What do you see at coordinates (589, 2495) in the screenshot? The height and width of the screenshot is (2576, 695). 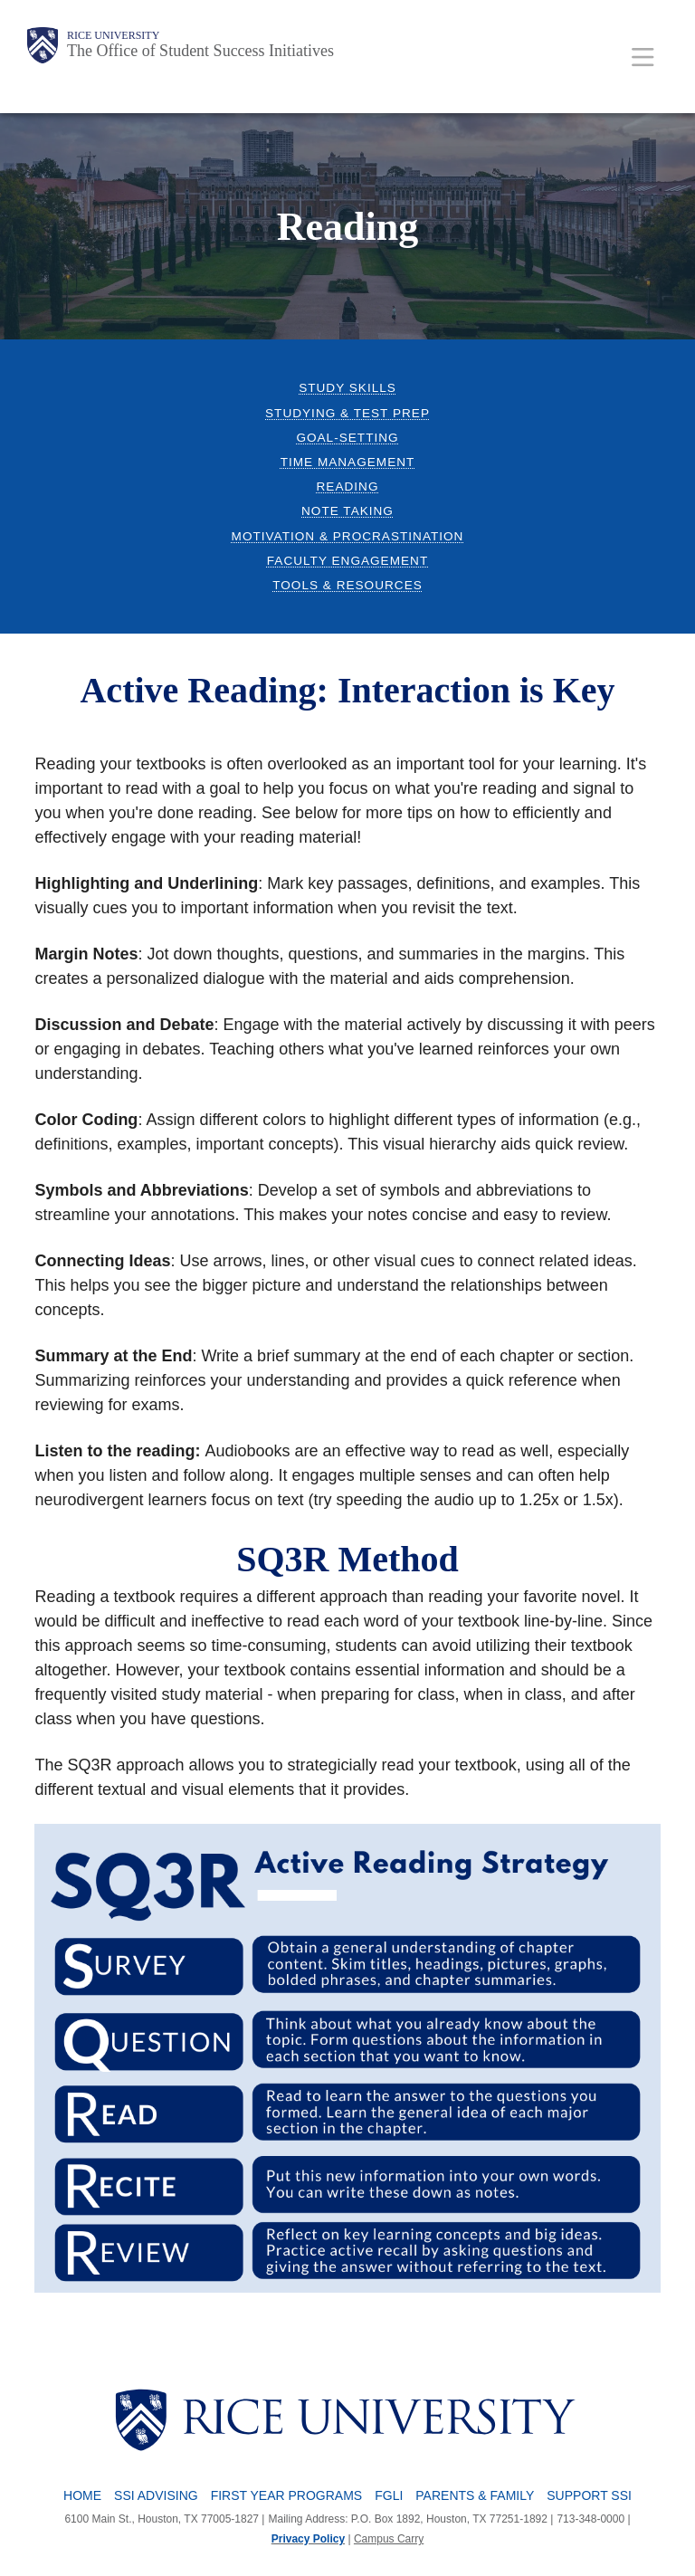 I see `Support SSI` at bounding box center [589, 2495].